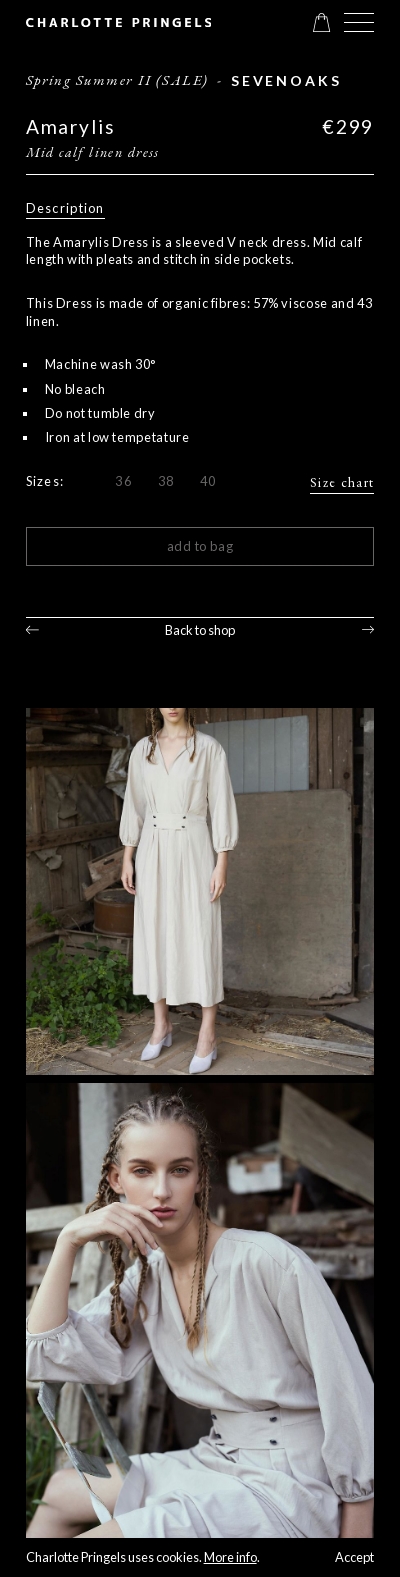 The width and height of the screenshot is (400, 1577). What do you see at coordinates (208, 481) in the screenshot?
I see `40` at bounding box center [208, 481].